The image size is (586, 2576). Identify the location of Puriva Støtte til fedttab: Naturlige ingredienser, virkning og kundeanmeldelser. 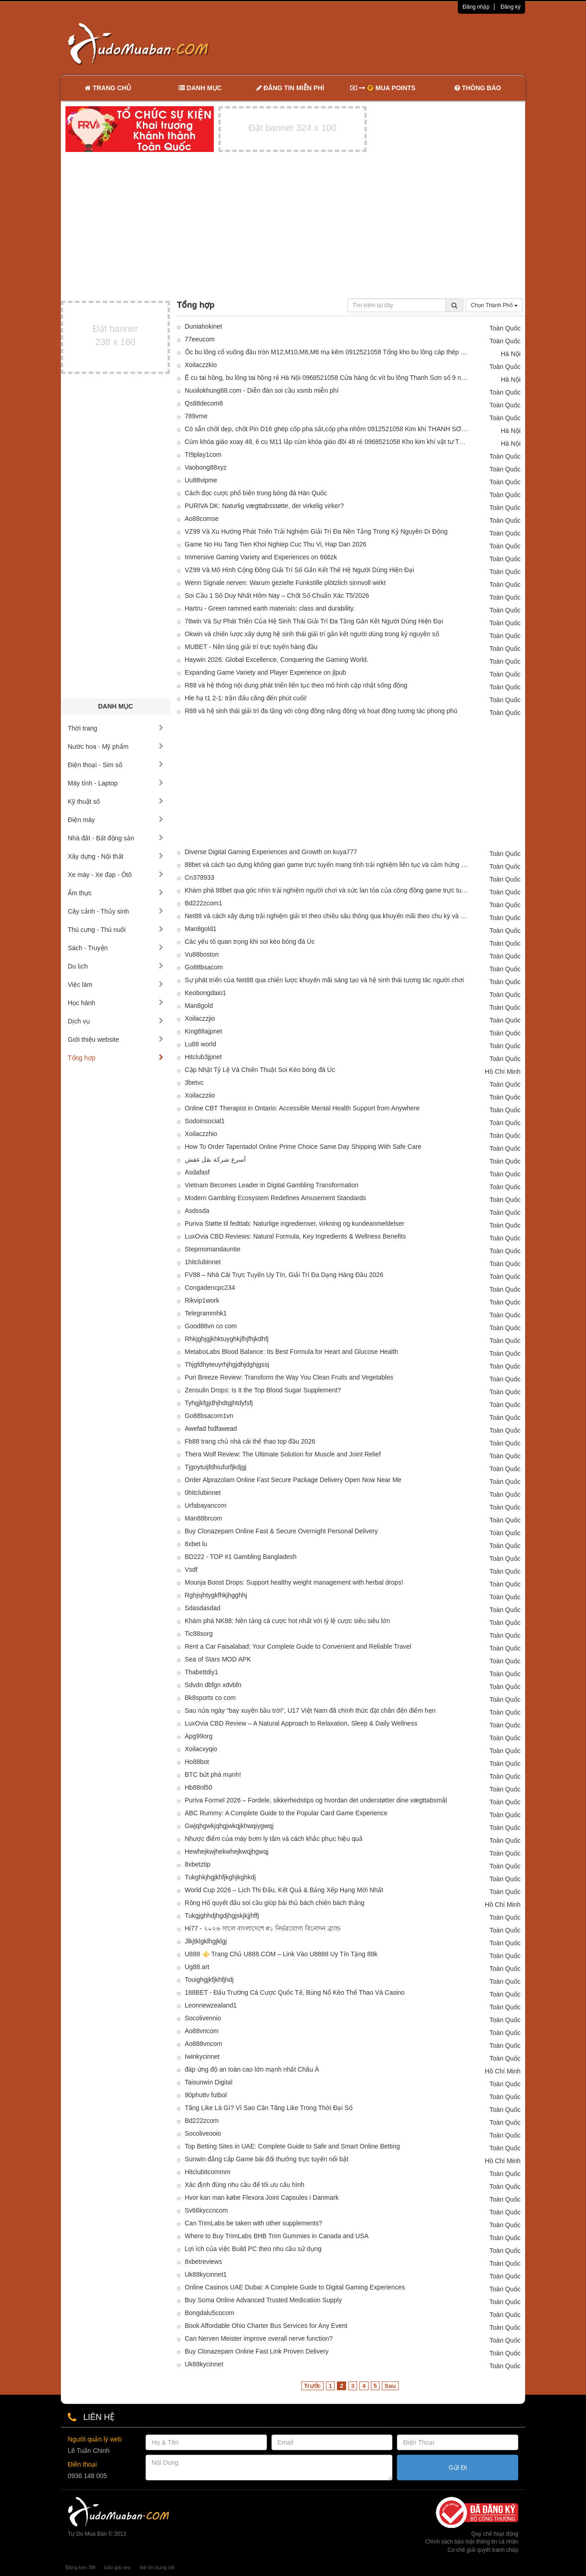
(294, 1223).